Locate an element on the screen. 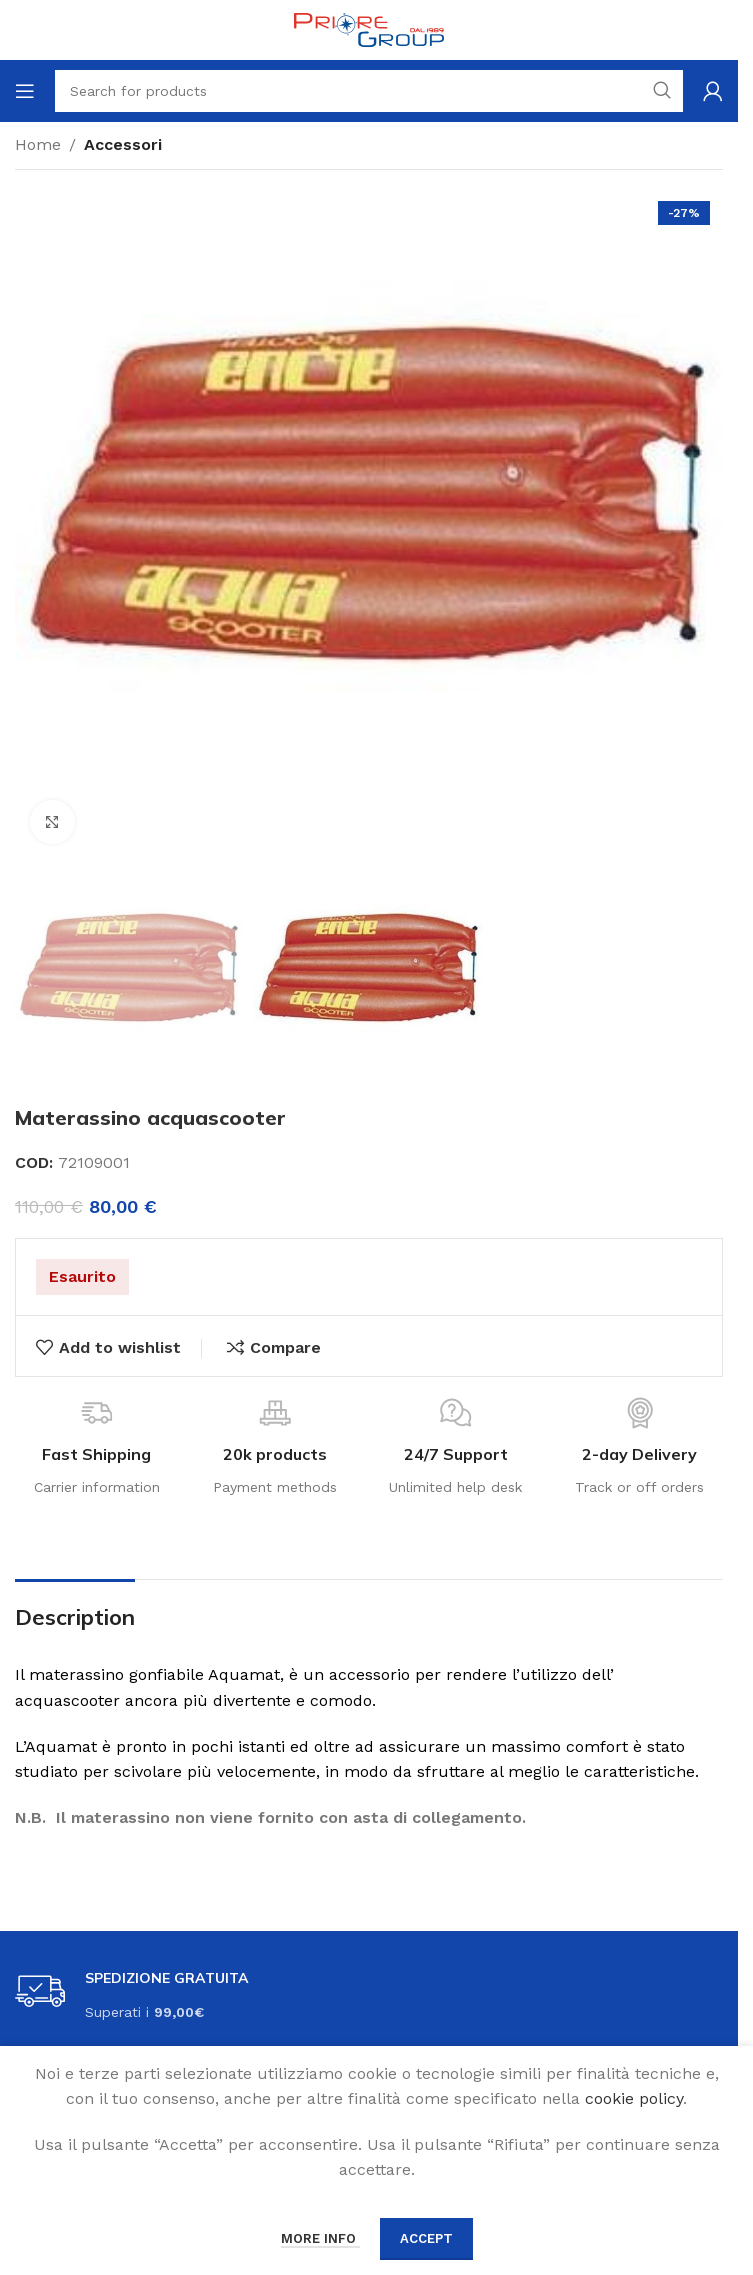 The image size is (753, 2275). [Site logo] is located at coordinates (369, 28).